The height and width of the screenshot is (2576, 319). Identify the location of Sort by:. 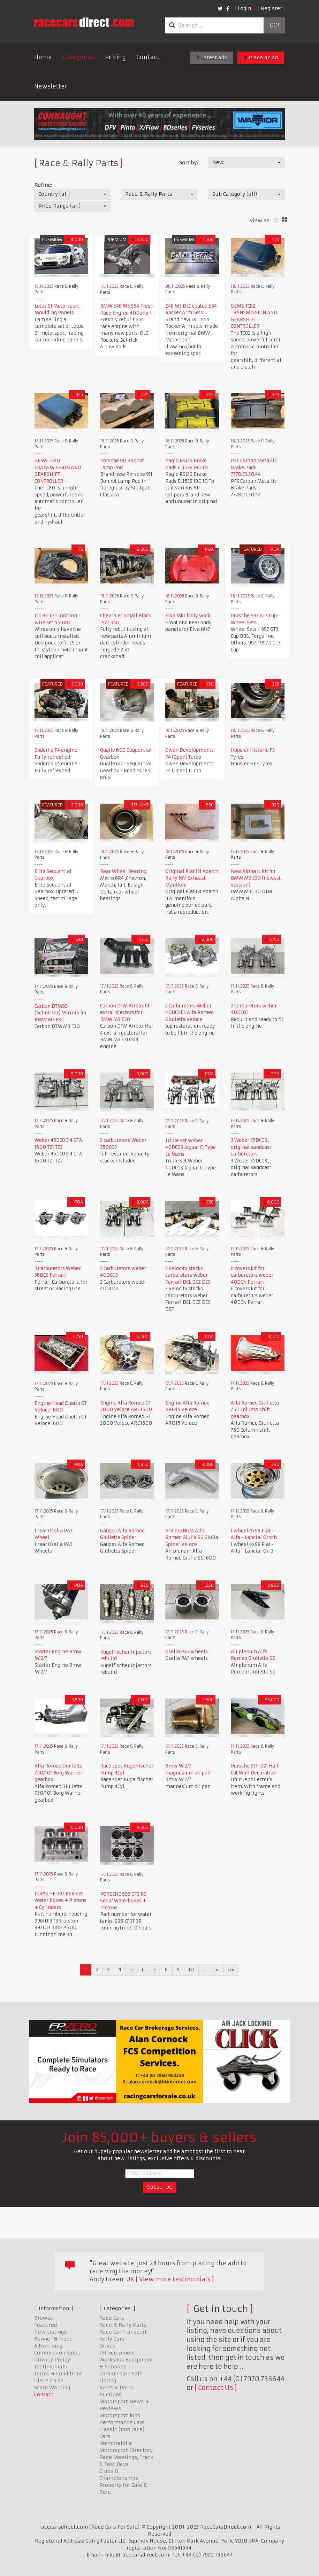
(188, 163).